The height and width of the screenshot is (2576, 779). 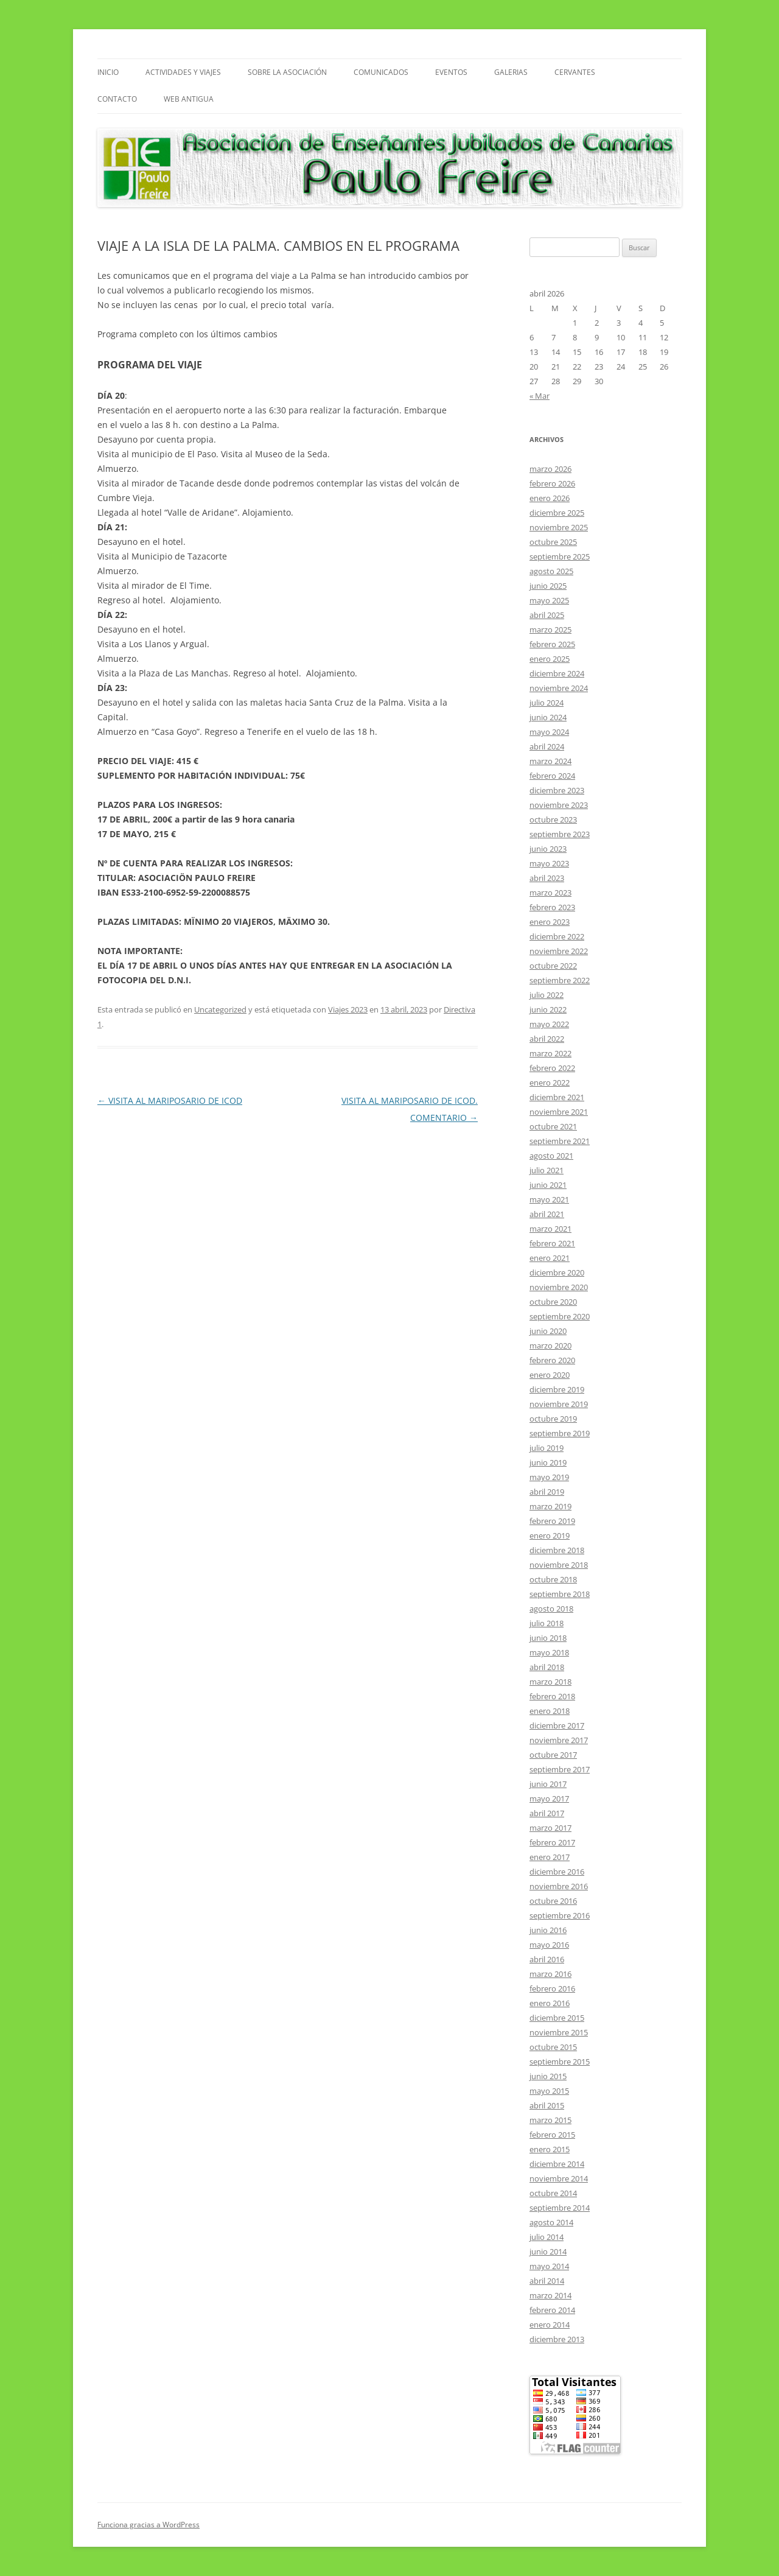 I want to click on diciembre 2015, so click(x=556, y=2017).